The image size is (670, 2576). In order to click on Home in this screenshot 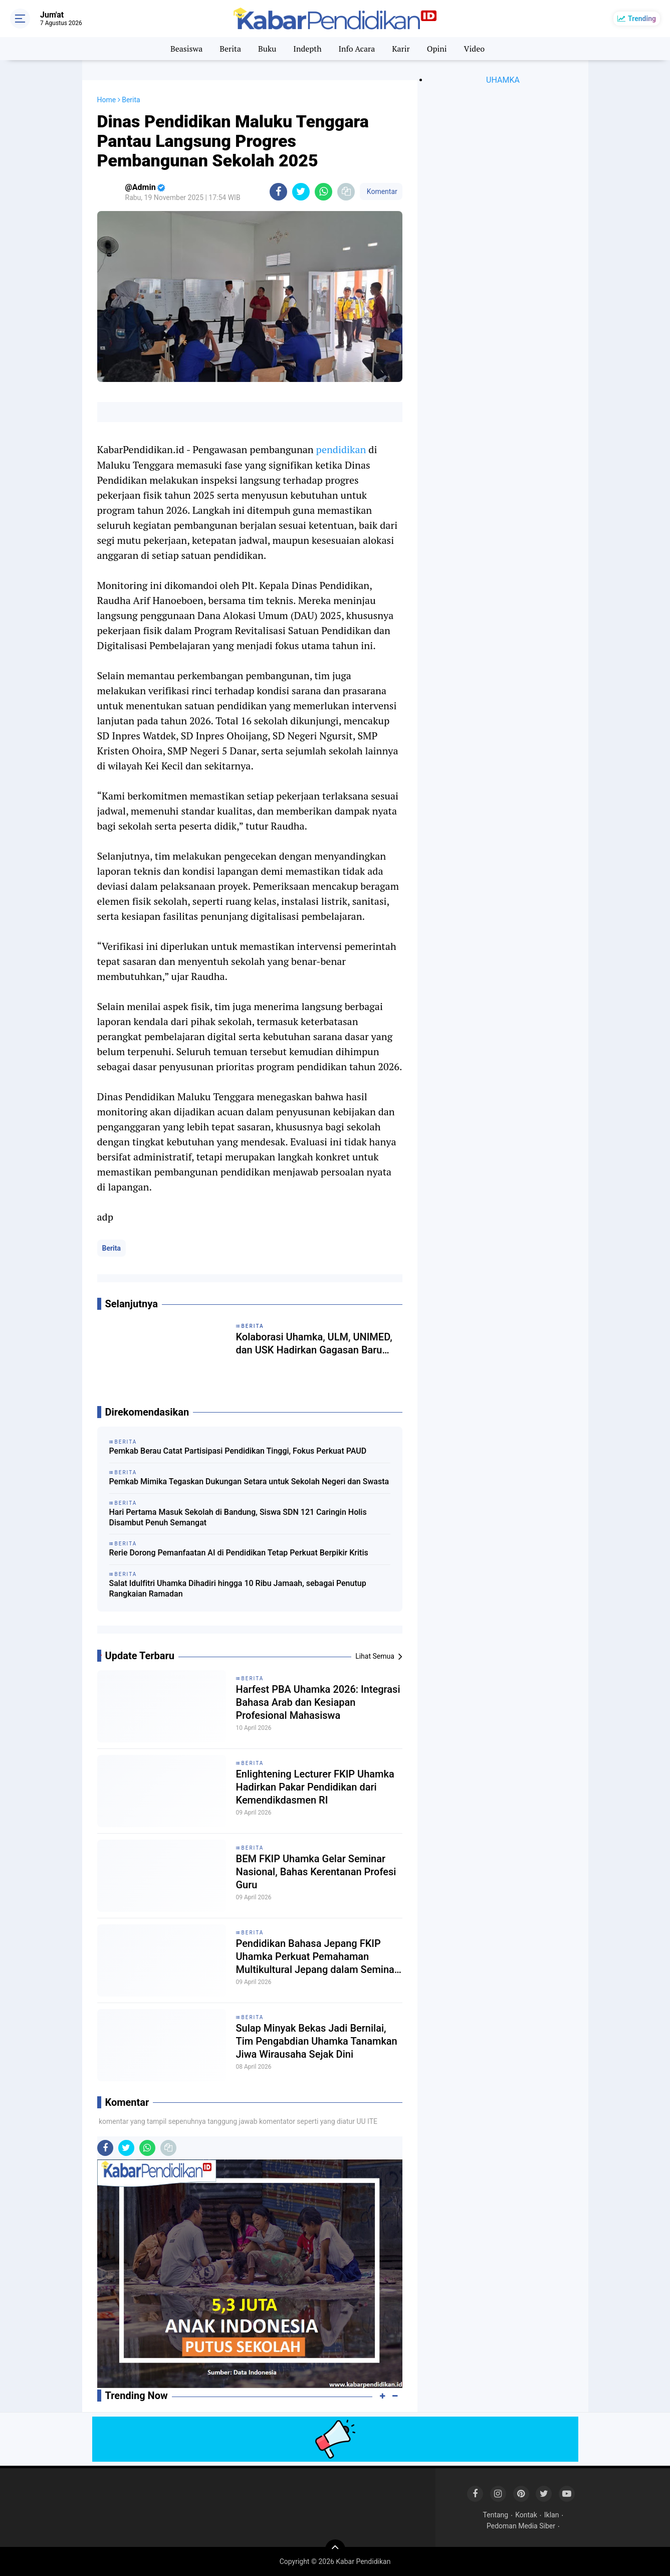, I will do `click(106, 100)`.